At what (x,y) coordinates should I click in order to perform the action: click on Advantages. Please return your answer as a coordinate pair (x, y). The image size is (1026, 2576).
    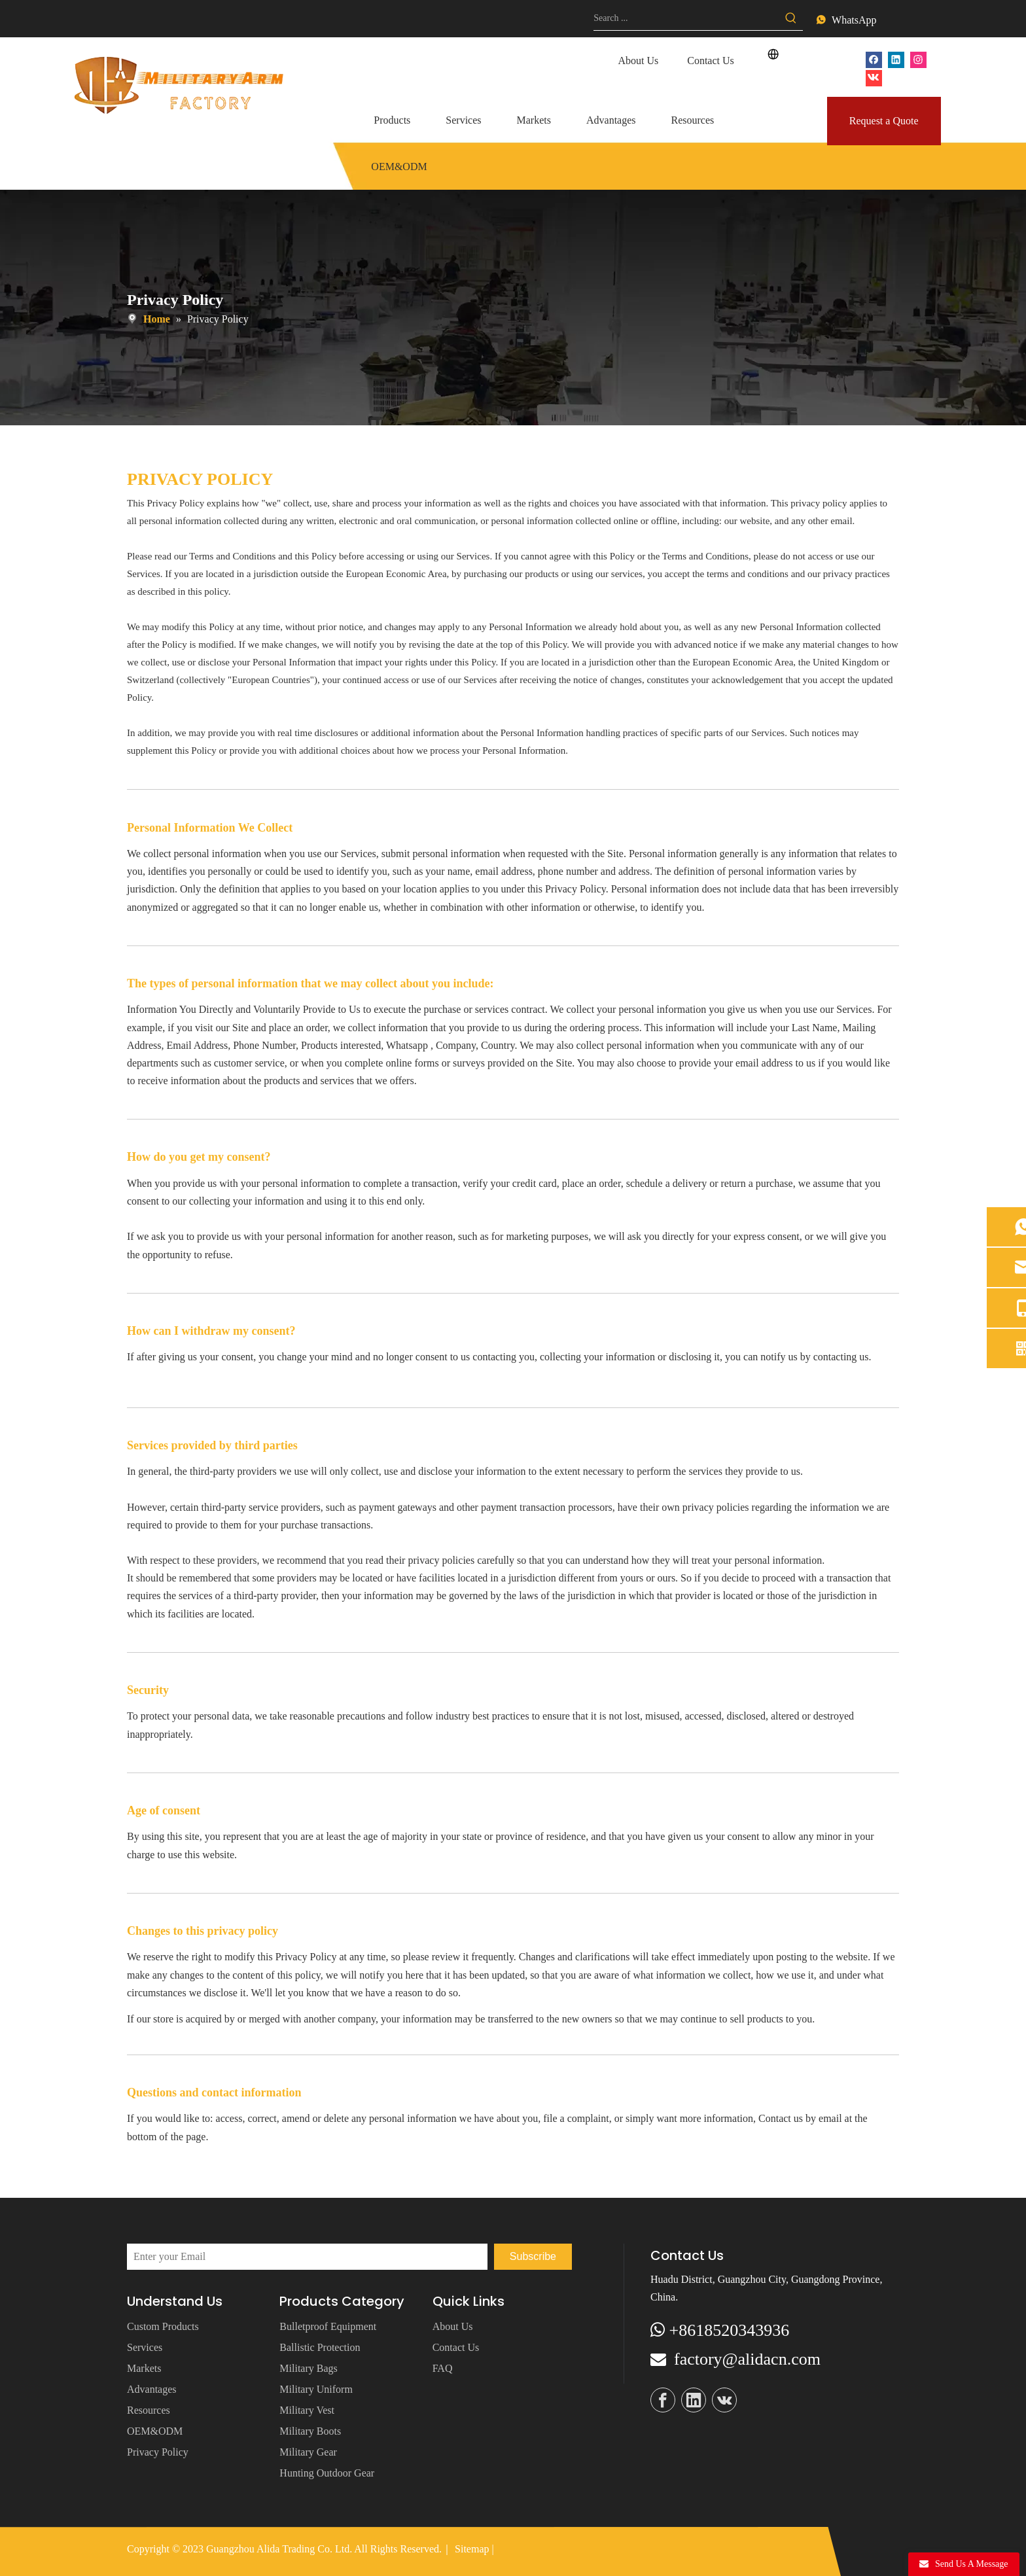
    Looking at the image, I should click on (152, 2389).